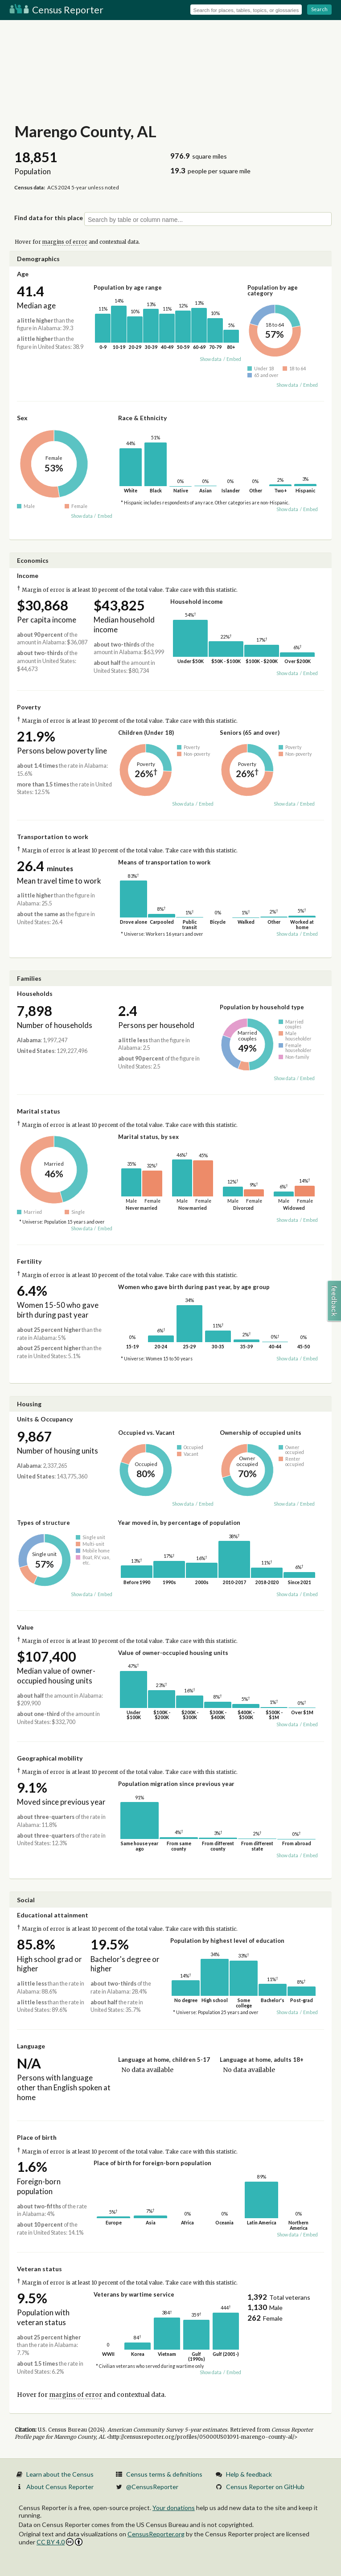 This screenshot has height=2576, width=341. What do you see at coordinates (265, 2486) in the screenshot?
I see `Census Reporter on GitHub` at bounding box center [265, 2486].